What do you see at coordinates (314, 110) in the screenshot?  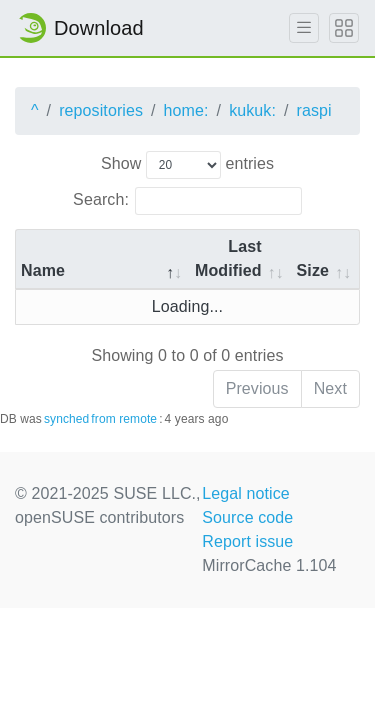 I see `raspi` at bounding box center [314, 110].